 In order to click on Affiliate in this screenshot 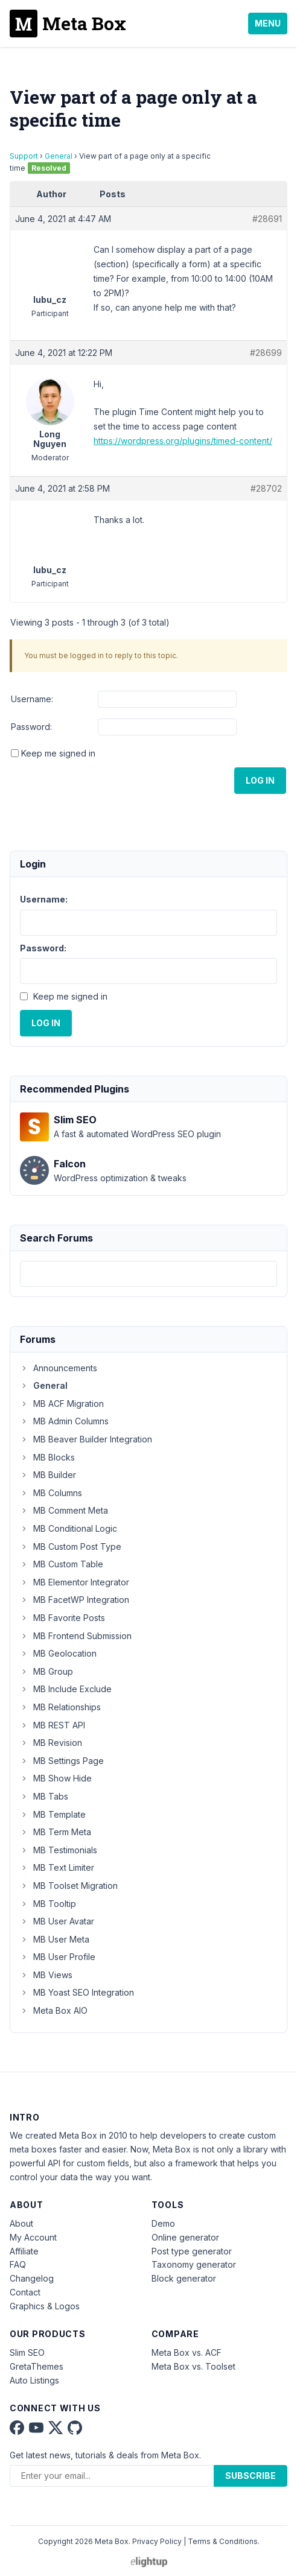, I will do `click(24, 2251)`.